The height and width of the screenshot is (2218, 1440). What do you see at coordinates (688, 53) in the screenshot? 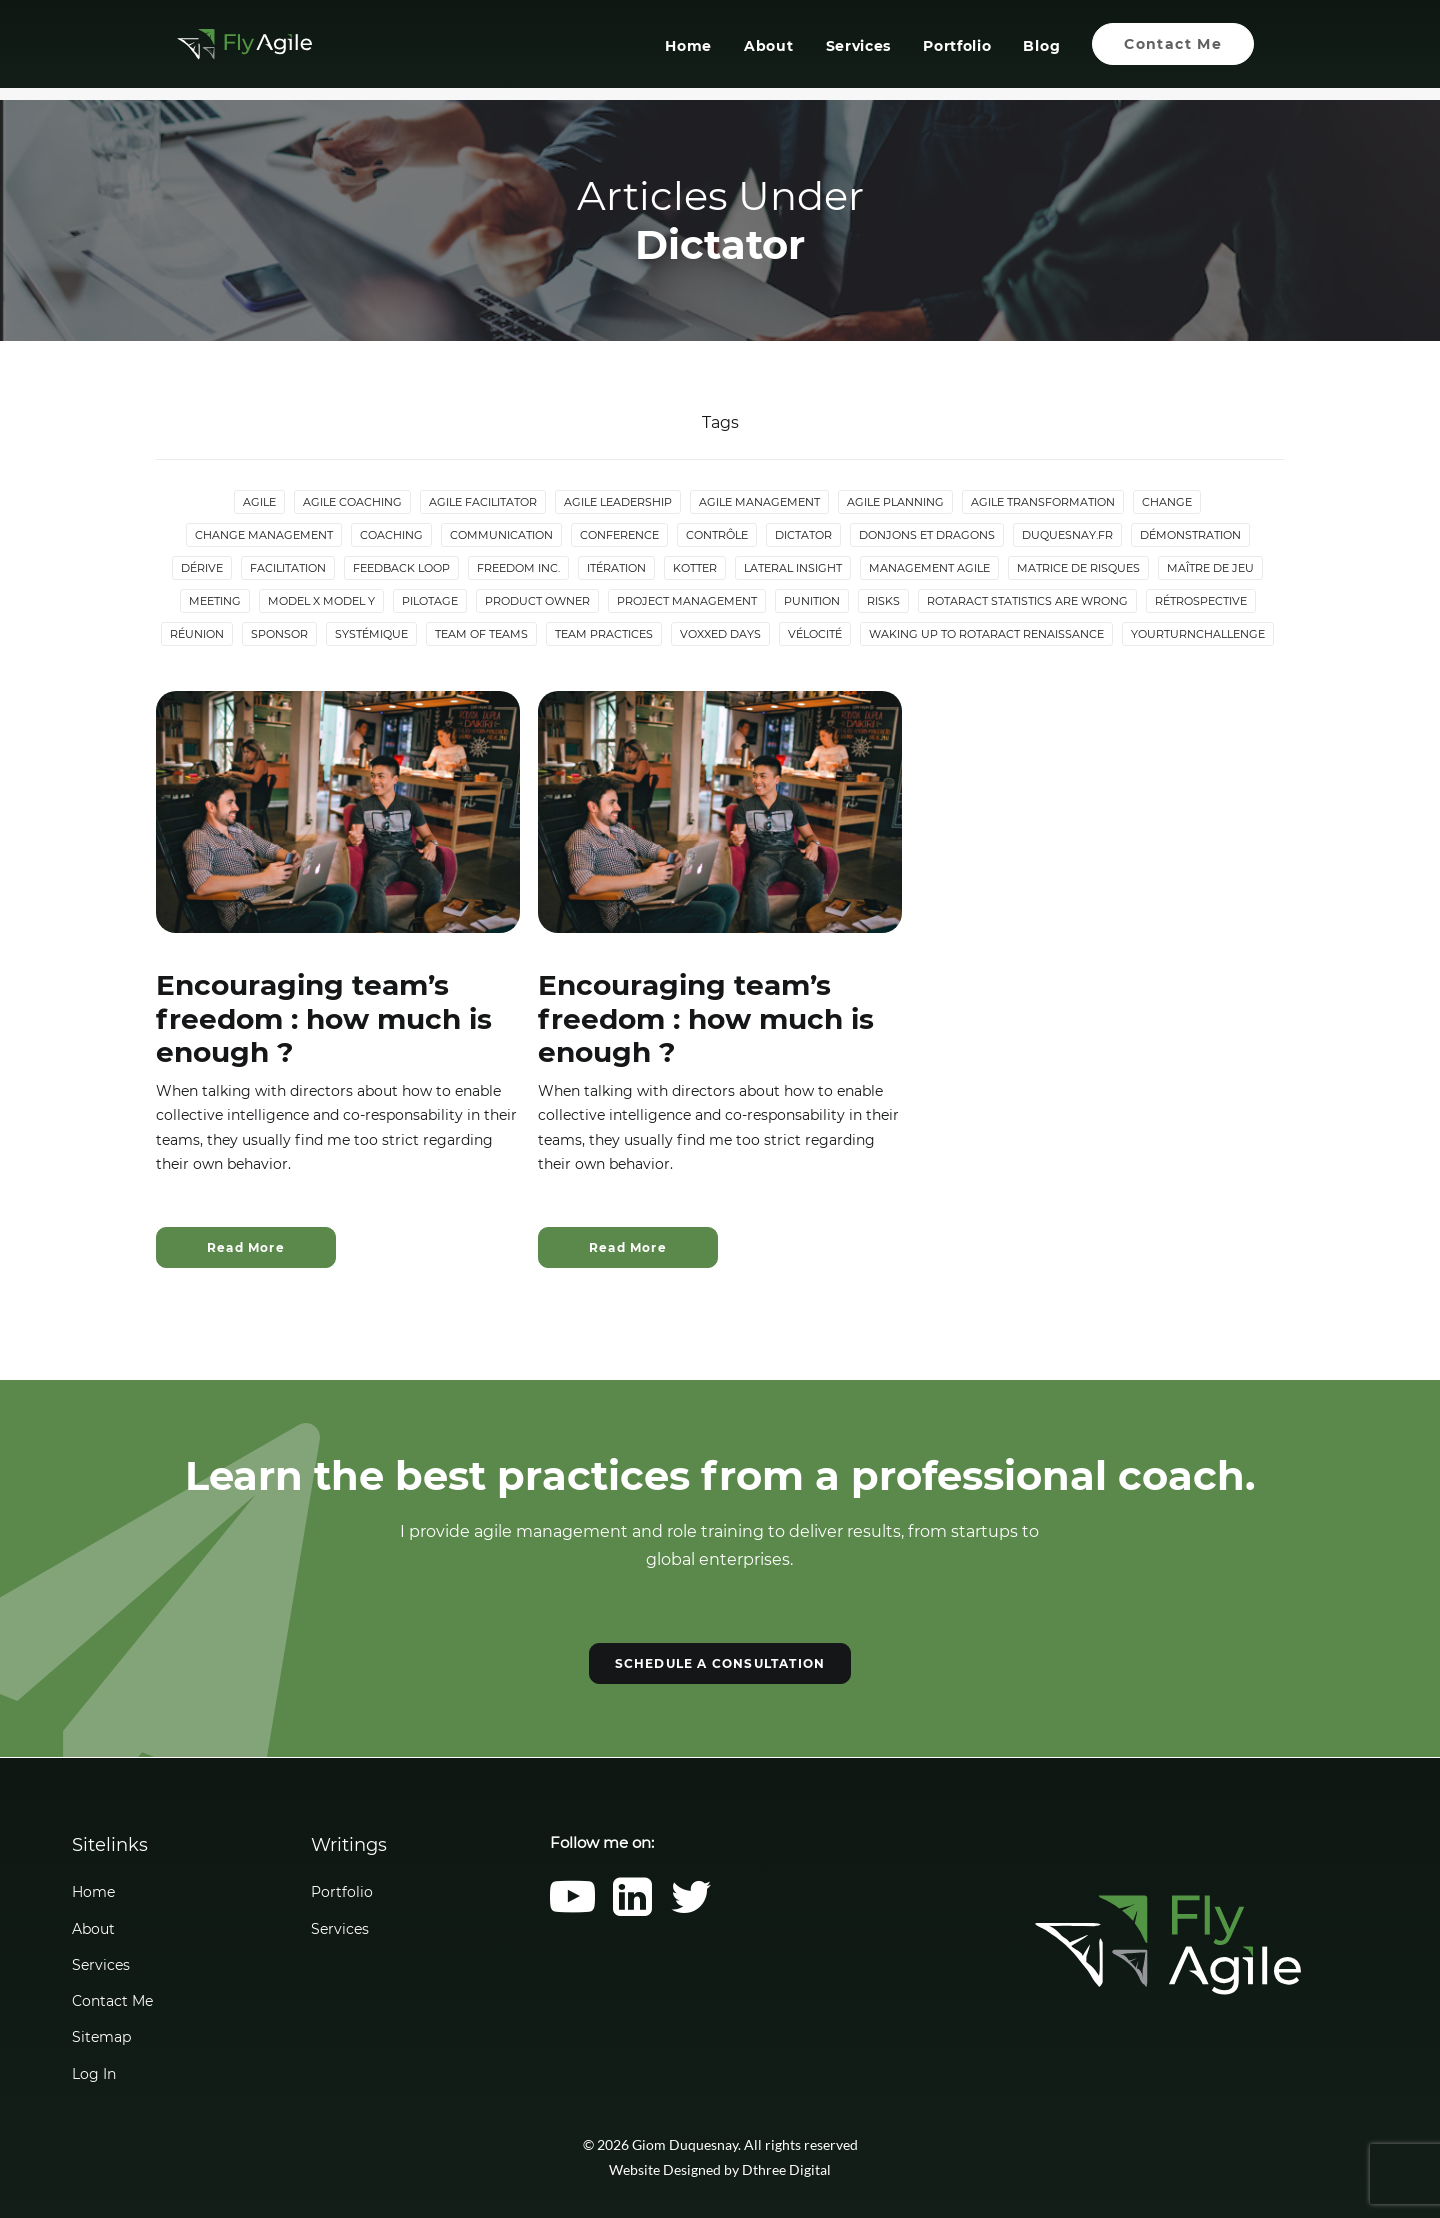
I see `Home` at bounding box center [688, 53].